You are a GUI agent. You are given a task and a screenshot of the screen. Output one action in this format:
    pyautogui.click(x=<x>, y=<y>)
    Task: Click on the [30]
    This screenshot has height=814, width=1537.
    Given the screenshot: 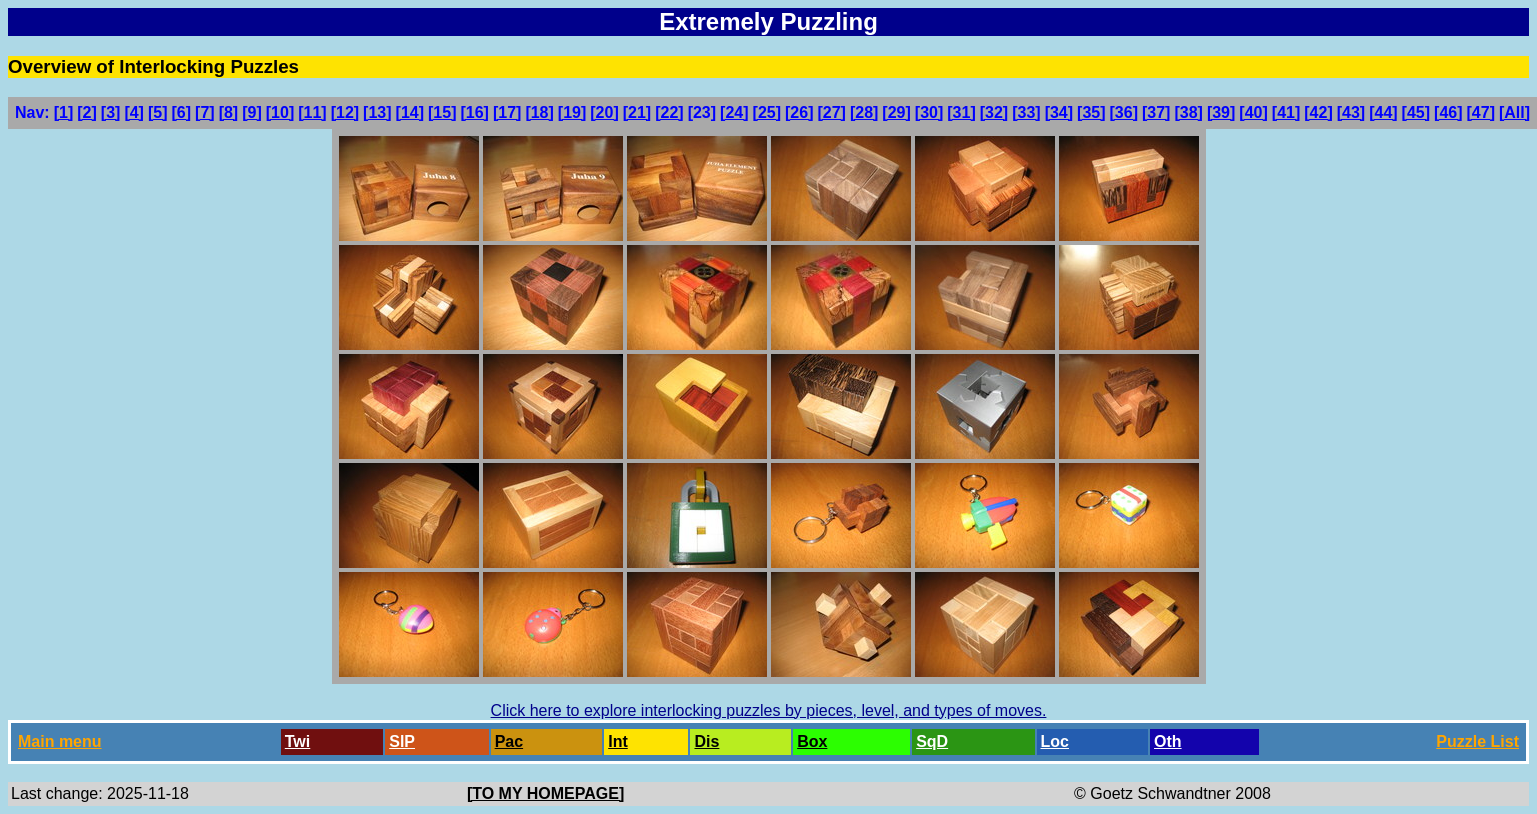 What is the action you would take?
    pyautogui.click(x=929, y=112)
    